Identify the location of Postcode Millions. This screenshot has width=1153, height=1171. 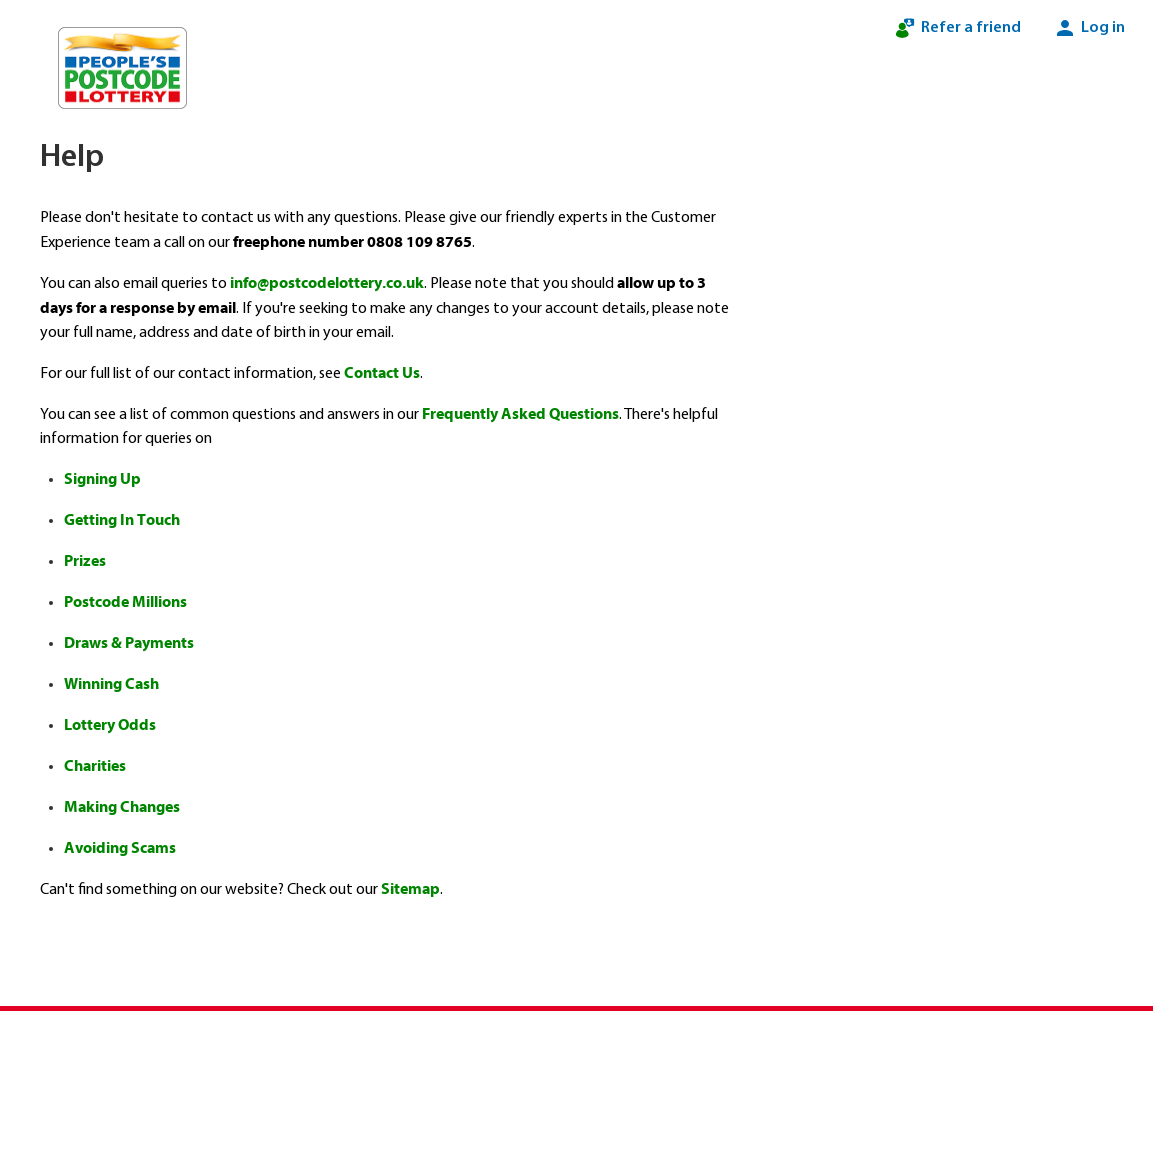
(125, 602).